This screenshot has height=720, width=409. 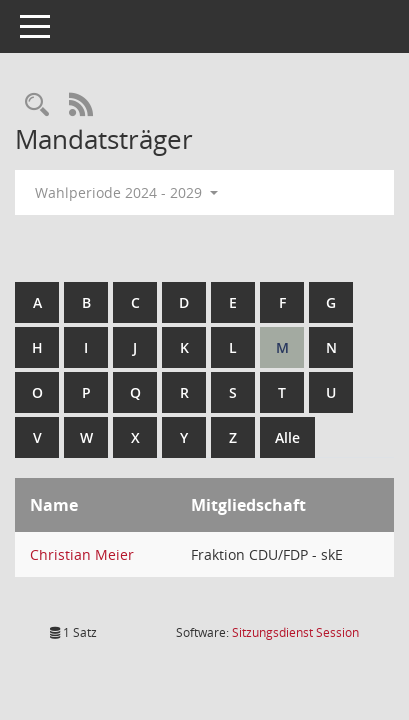 What do you see at coordinates (295, 632) in the screenshot?
I see `Sitzungsdienst` at bounding box center [295, 632].